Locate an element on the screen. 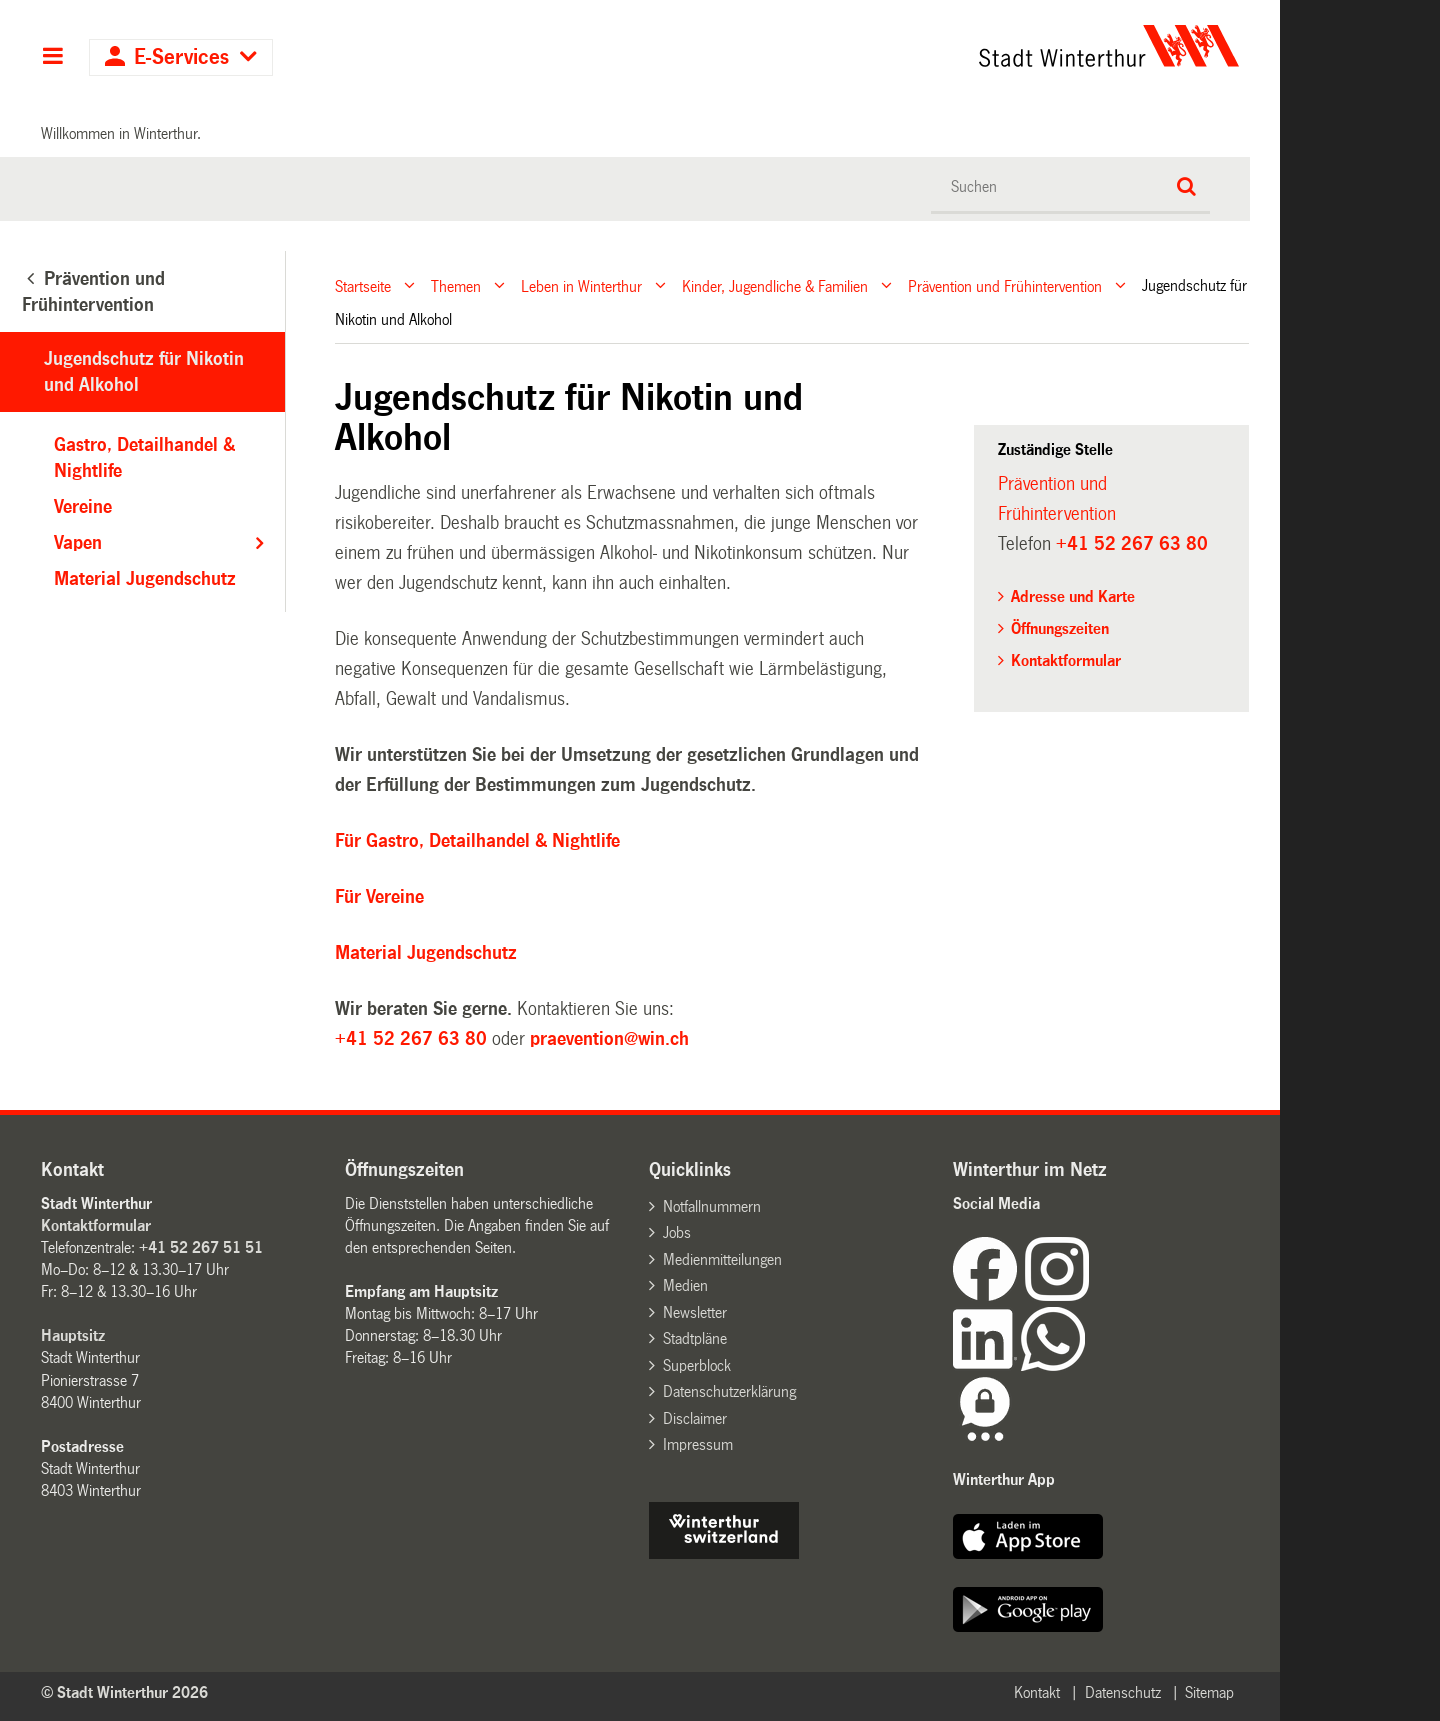 The height and width of the screenshot is (1721, 1440). Für Vereine is located at coordinates (379, 897).